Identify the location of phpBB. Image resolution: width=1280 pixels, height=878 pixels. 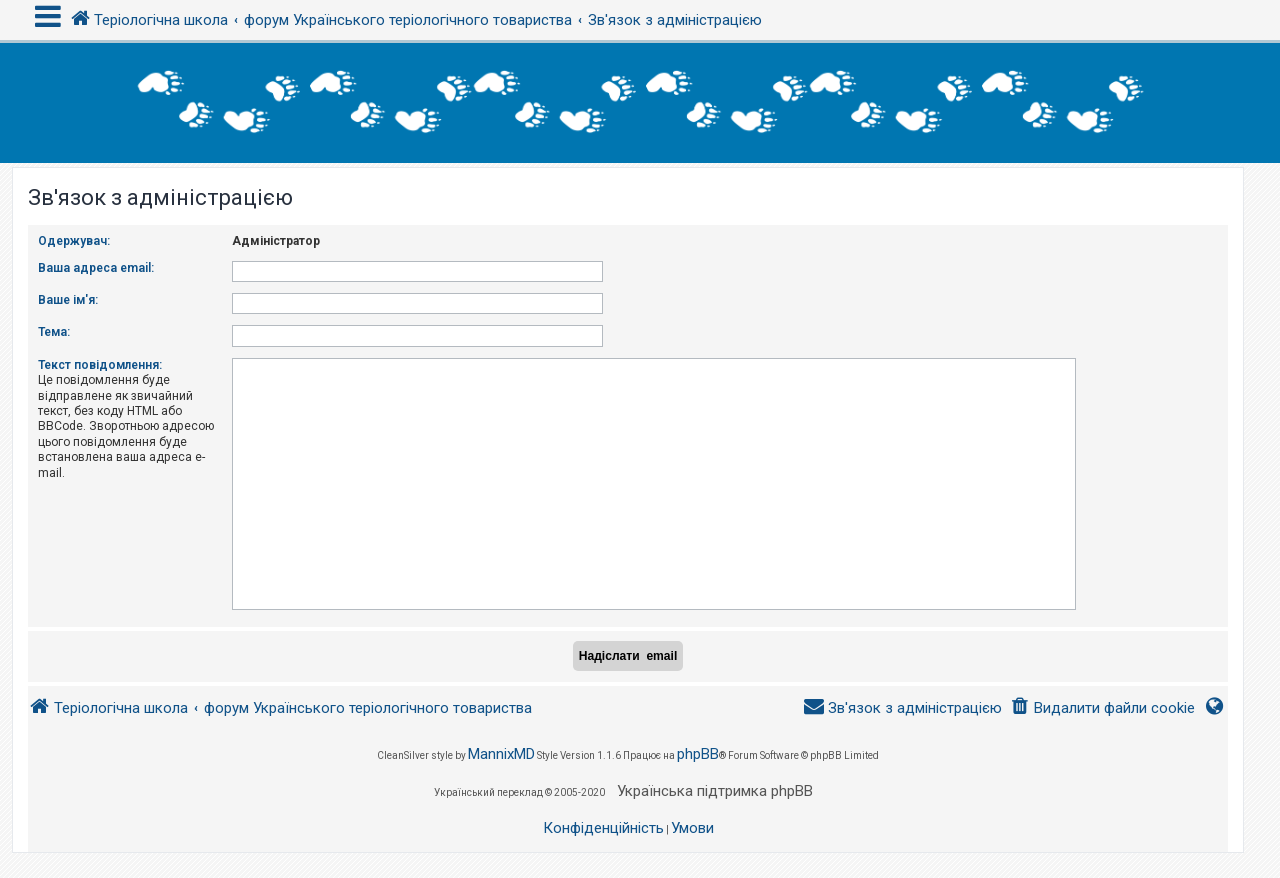
(698, 754).